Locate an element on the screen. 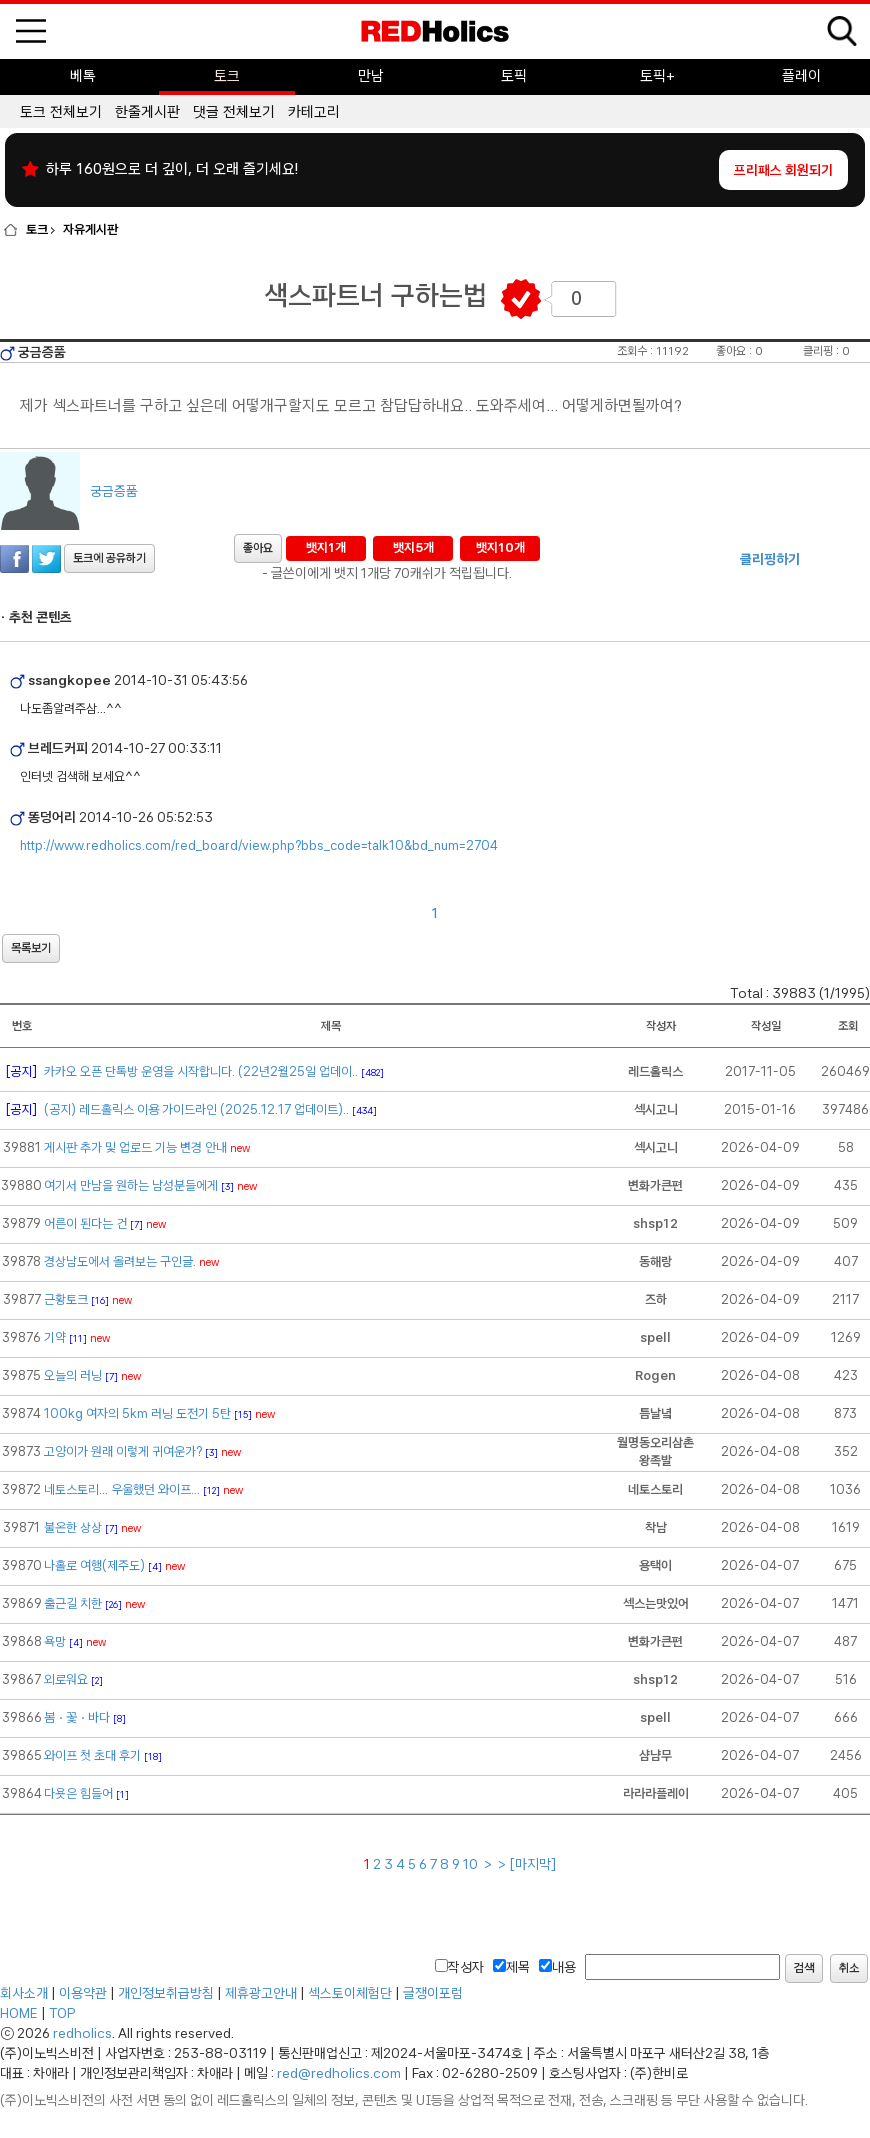 The image size is (870, 2138). 변화가큰편 is located at coordinates (655, 1185).